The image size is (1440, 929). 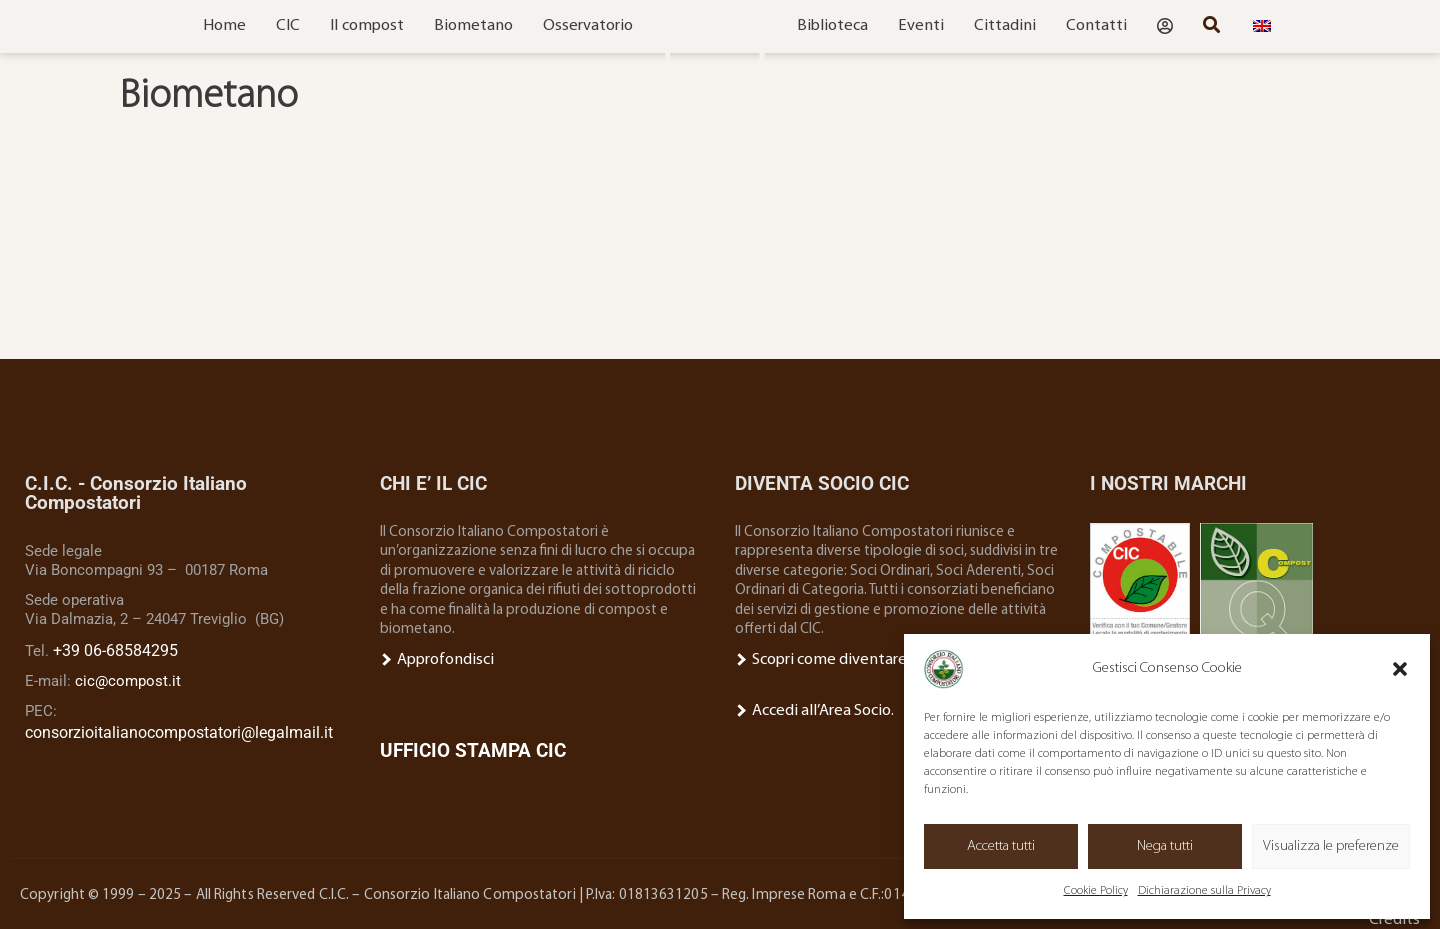 I want to click on Accetta tutti, so click(x=1001, y=846).